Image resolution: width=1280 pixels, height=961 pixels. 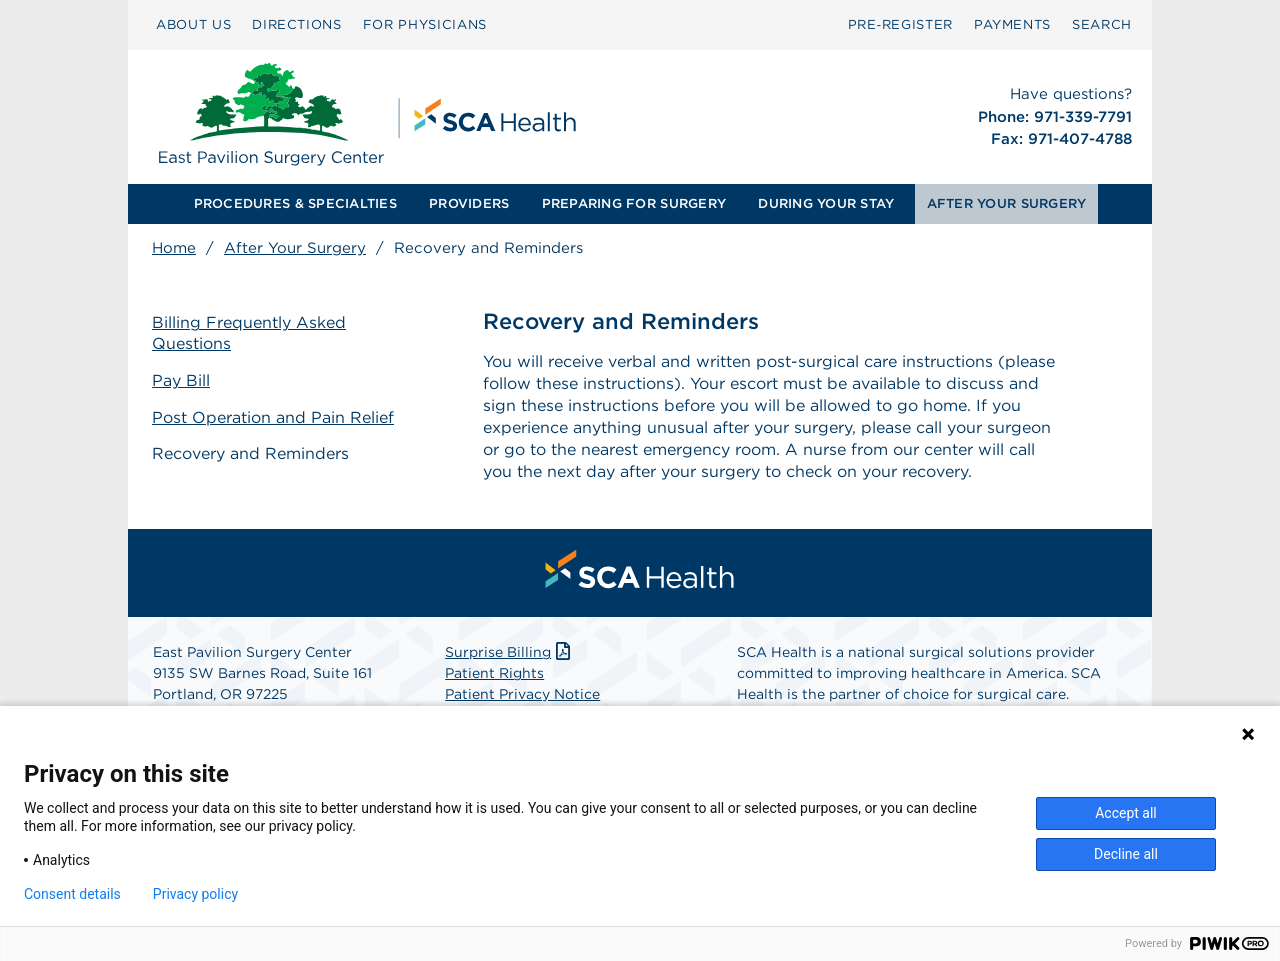 I want to click on Patient Rights, so click(x=494, y=673).